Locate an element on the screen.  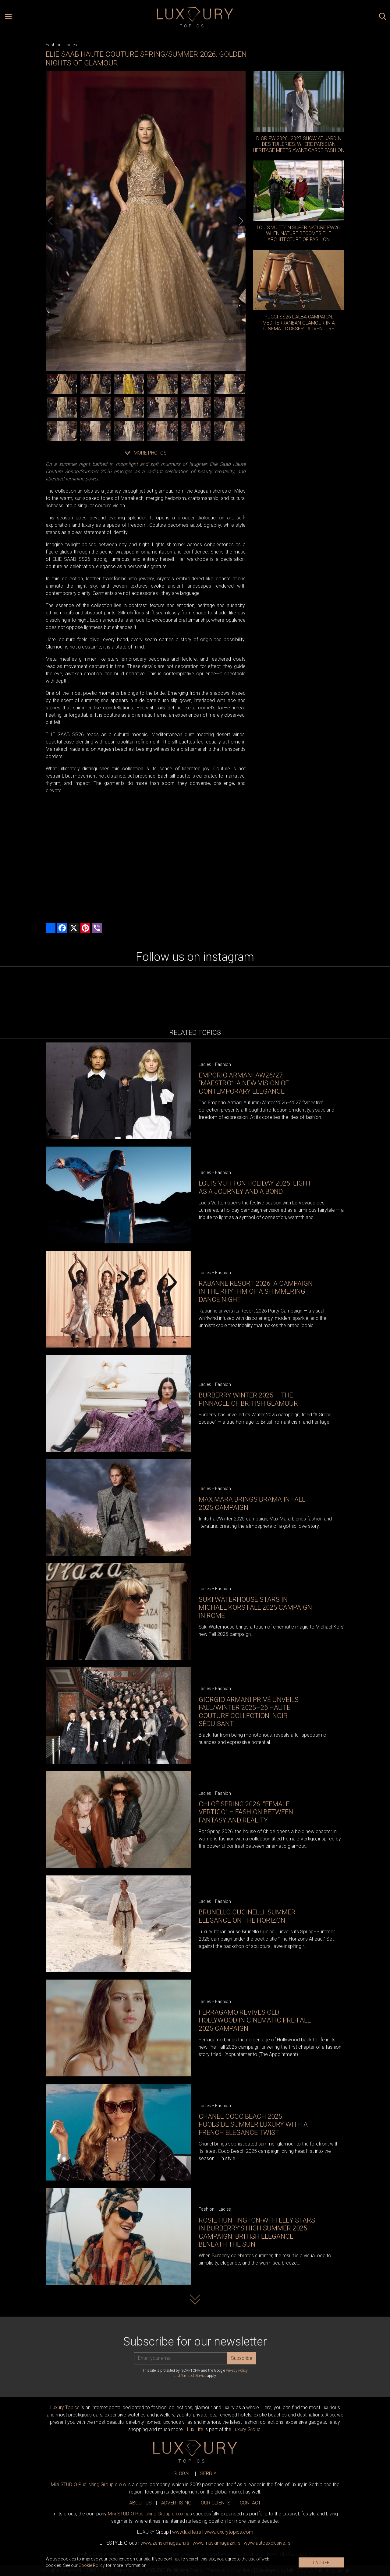
[Search posts] is located at coordinates (382, 17).